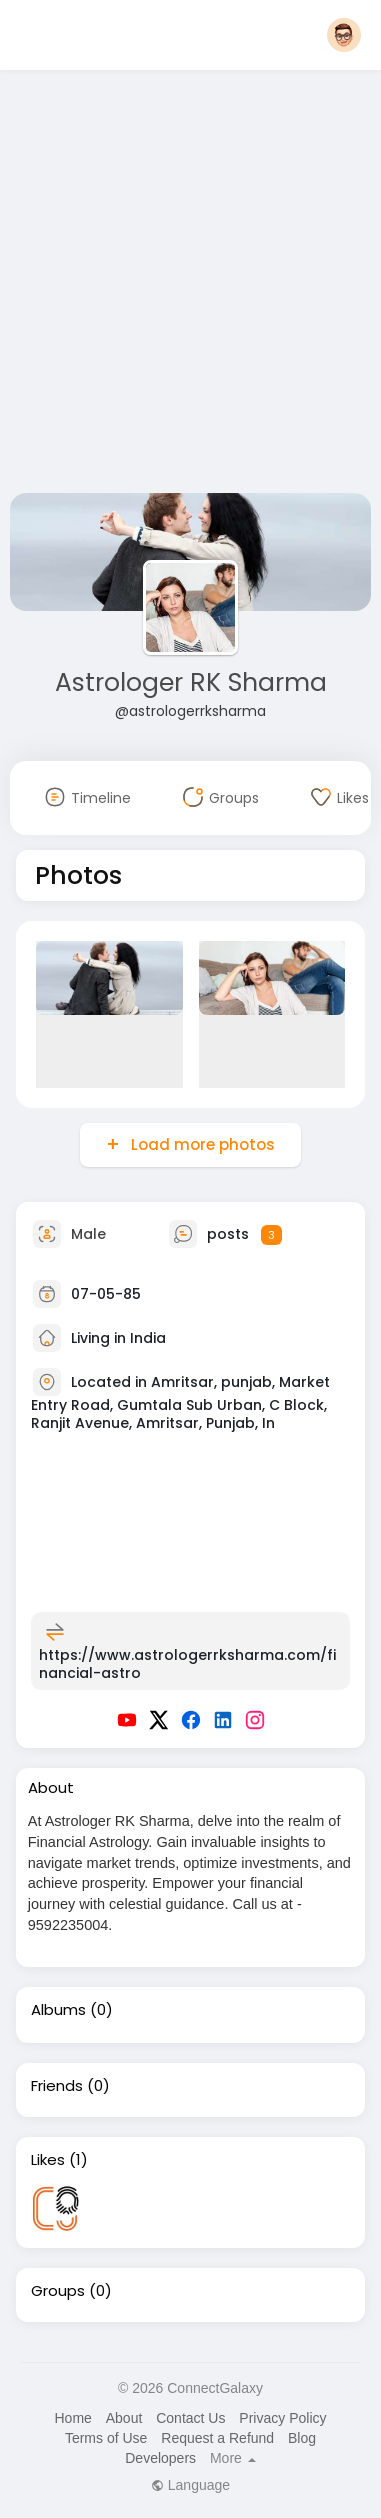 The width and height of the screenshot is (381, 2518). What do you see at coordinates (190, 2418) in the screenshot?
I see `Contact Us` at bounding box center [190, 2418].